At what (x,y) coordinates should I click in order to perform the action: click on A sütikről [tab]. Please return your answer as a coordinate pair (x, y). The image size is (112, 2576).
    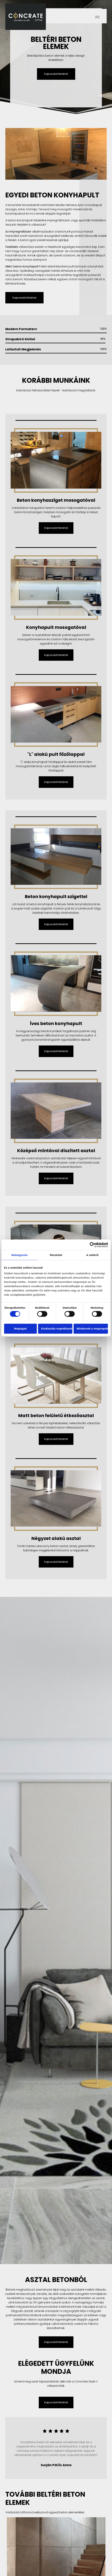
    Looking at the image, I should click on (92, 1254).